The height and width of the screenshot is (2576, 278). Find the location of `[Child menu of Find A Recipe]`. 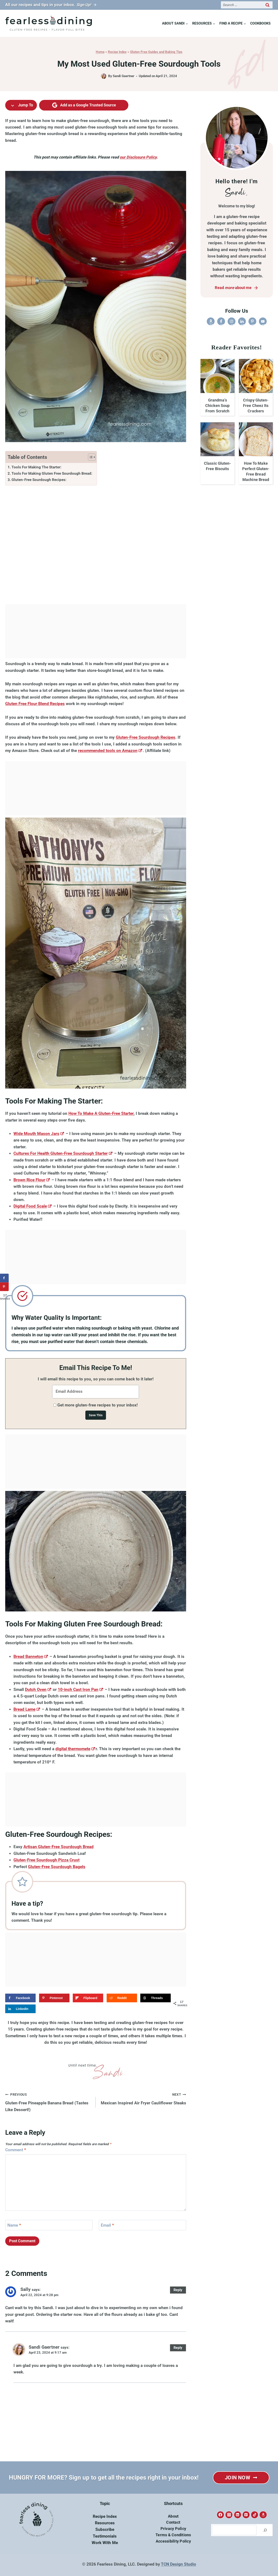

[Child menu of Find A Recipe] is located at coordinates (232, 23).